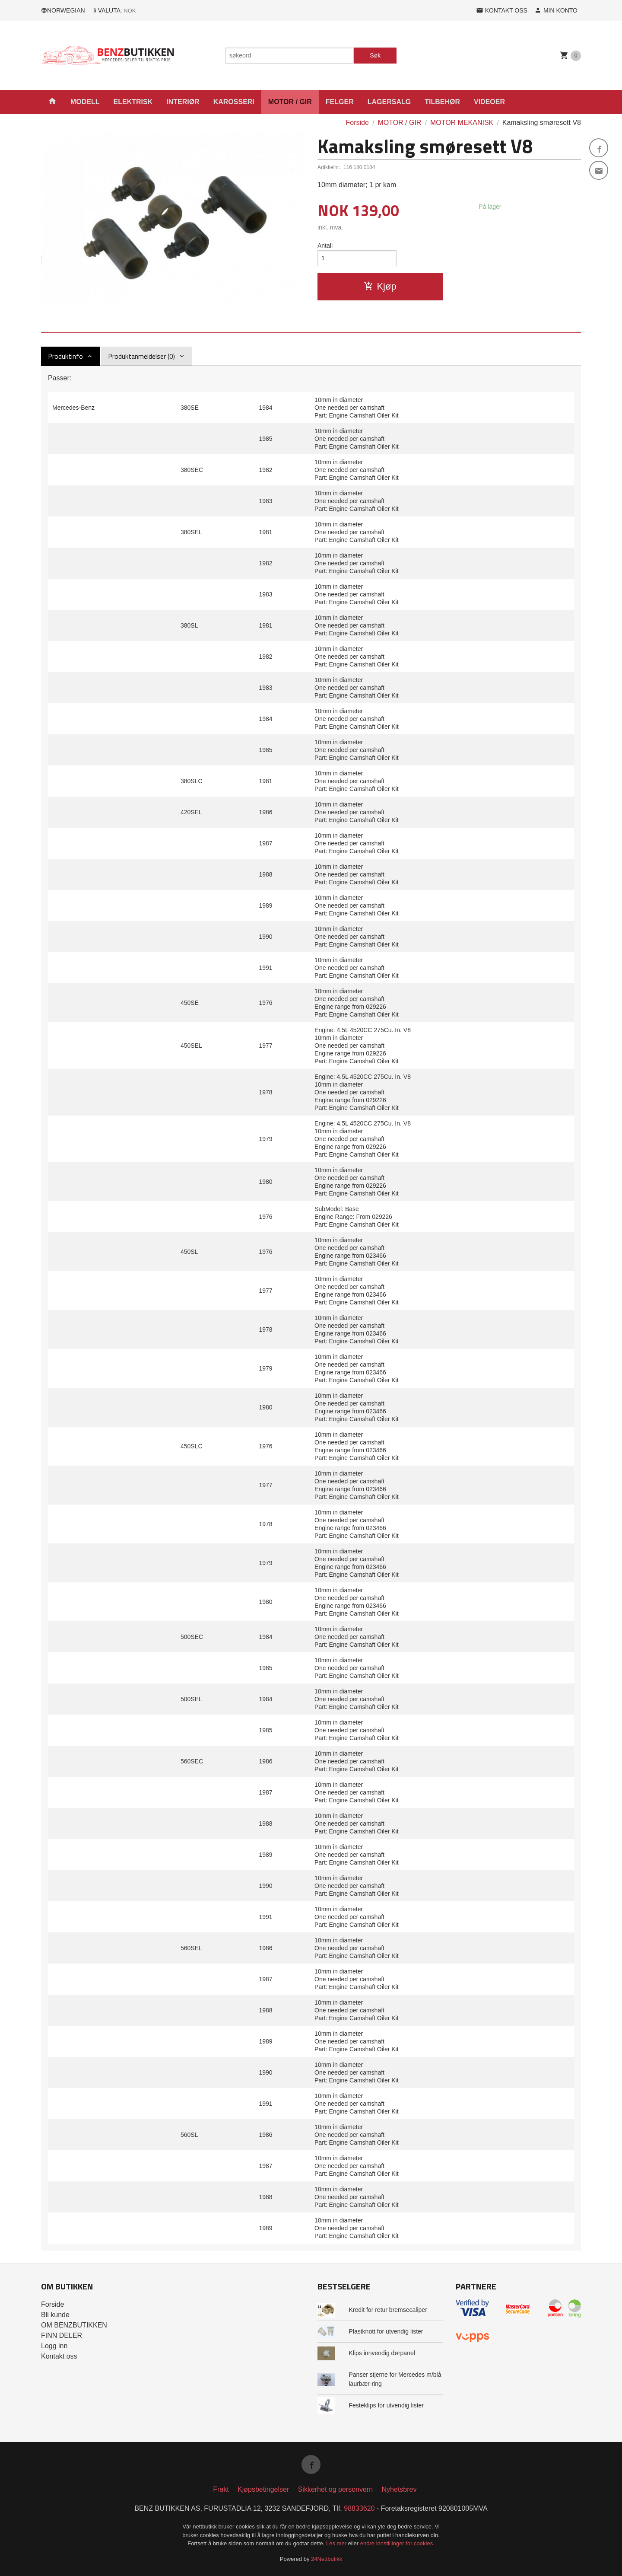 The image size is (622, 2576). I want to click on Kontakt oss, so click(59, 2356).